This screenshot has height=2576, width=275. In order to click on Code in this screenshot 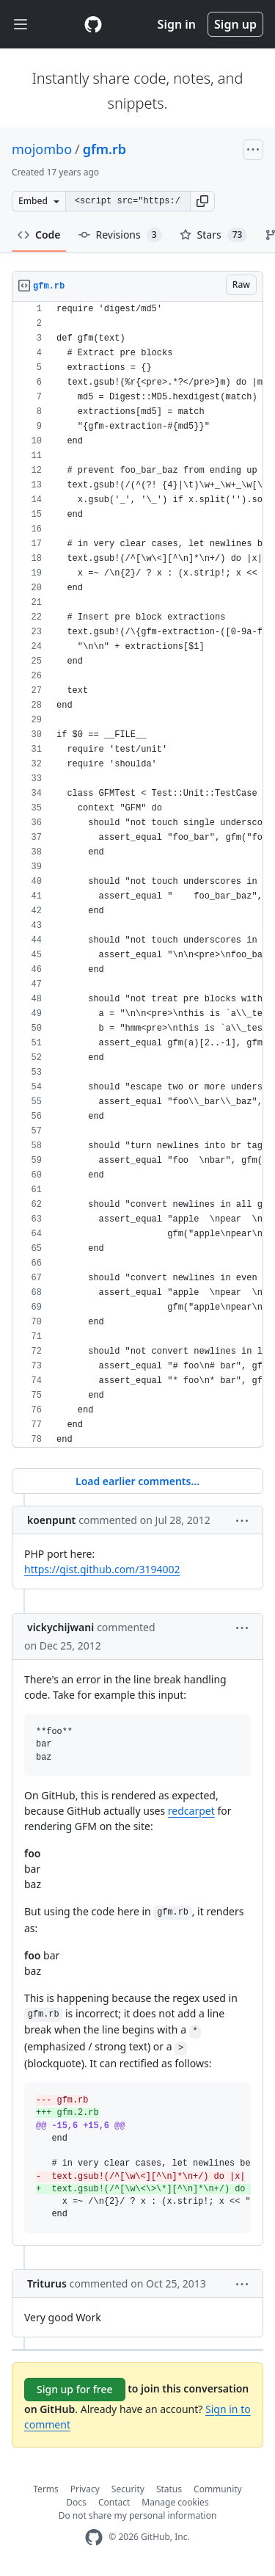, I will do `click(39, 235)`.